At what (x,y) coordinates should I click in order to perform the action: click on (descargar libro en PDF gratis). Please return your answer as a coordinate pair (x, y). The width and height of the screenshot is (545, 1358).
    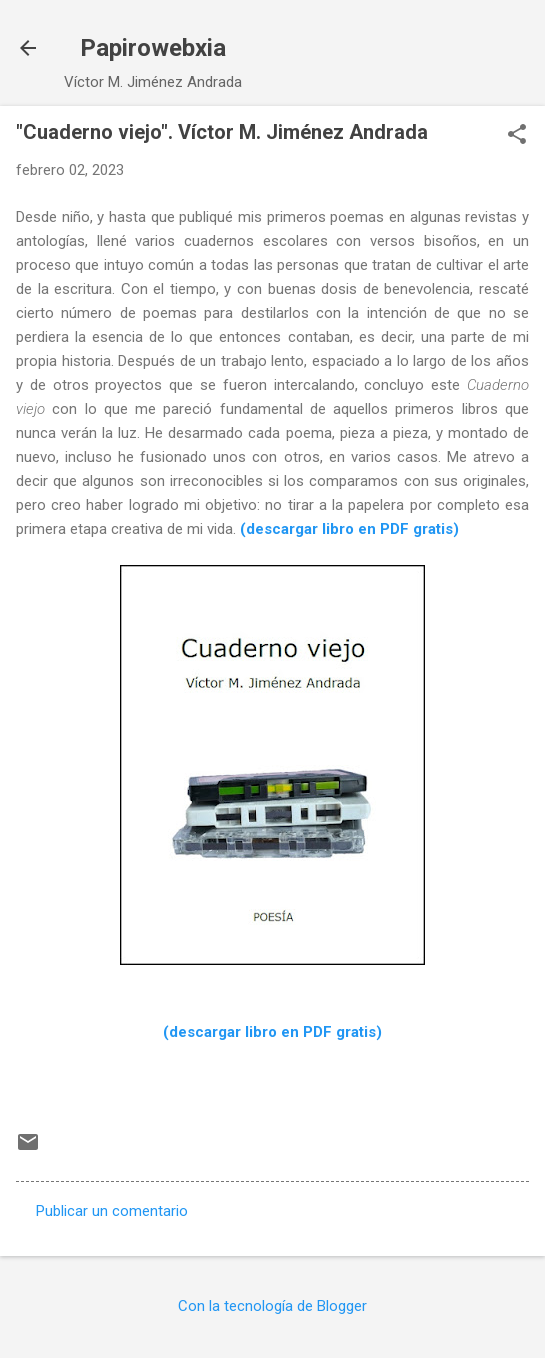
    Looking at the image, I should click on (349, 529).